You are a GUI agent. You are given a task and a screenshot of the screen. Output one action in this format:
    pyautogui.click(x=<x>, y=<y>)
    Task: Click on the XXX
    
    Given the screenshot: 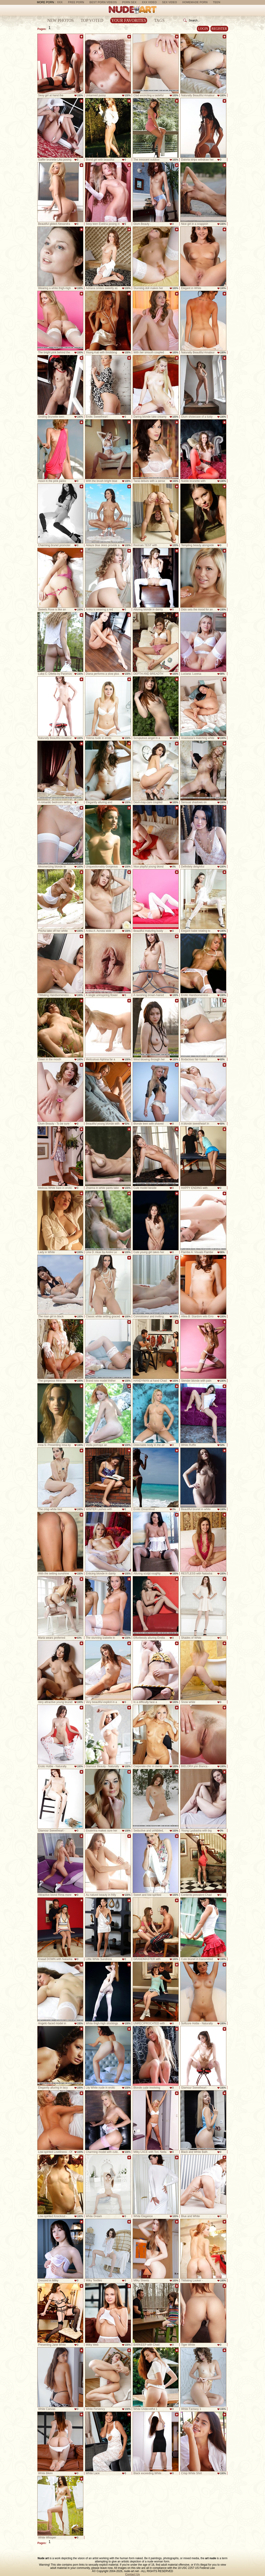 What is the action you would take?
    pyautogui.click(x=60, y=2)
    